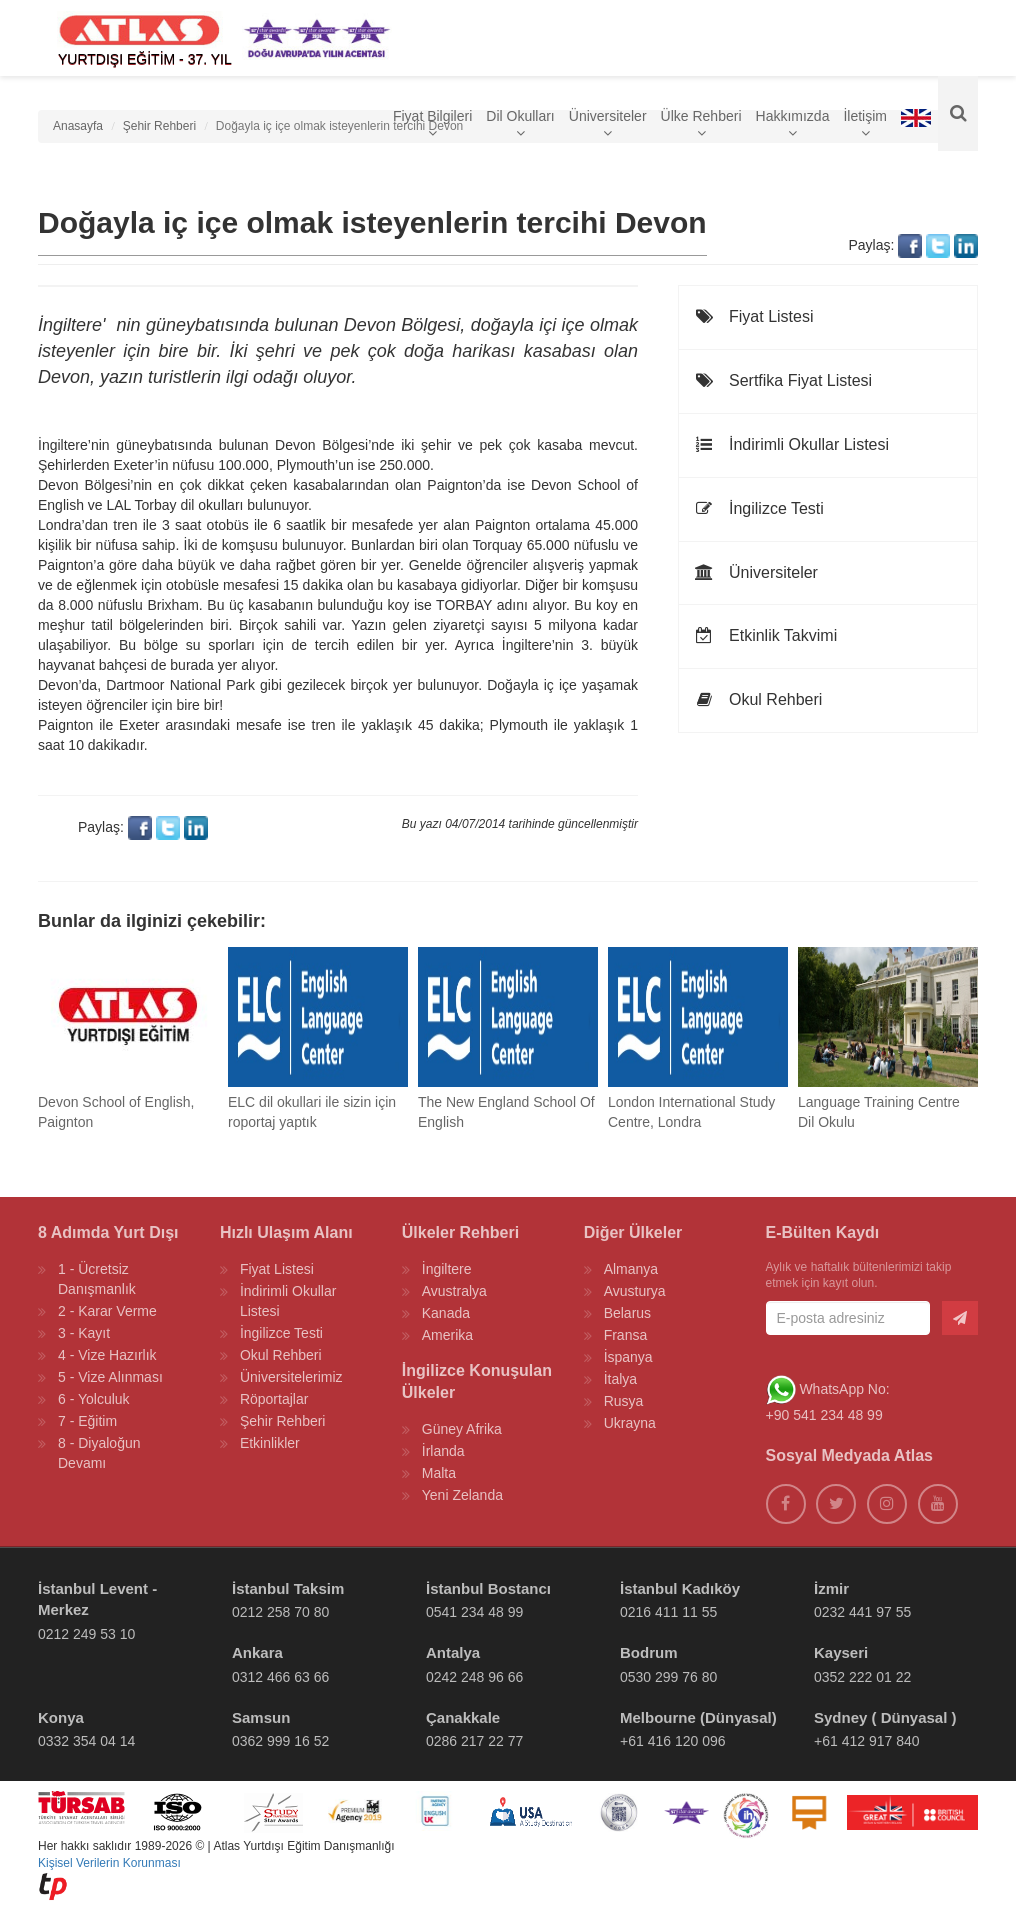  Describe the element at coordinates (474, 1612) in the screenshot. I see `0541 234 48 99` at that location.